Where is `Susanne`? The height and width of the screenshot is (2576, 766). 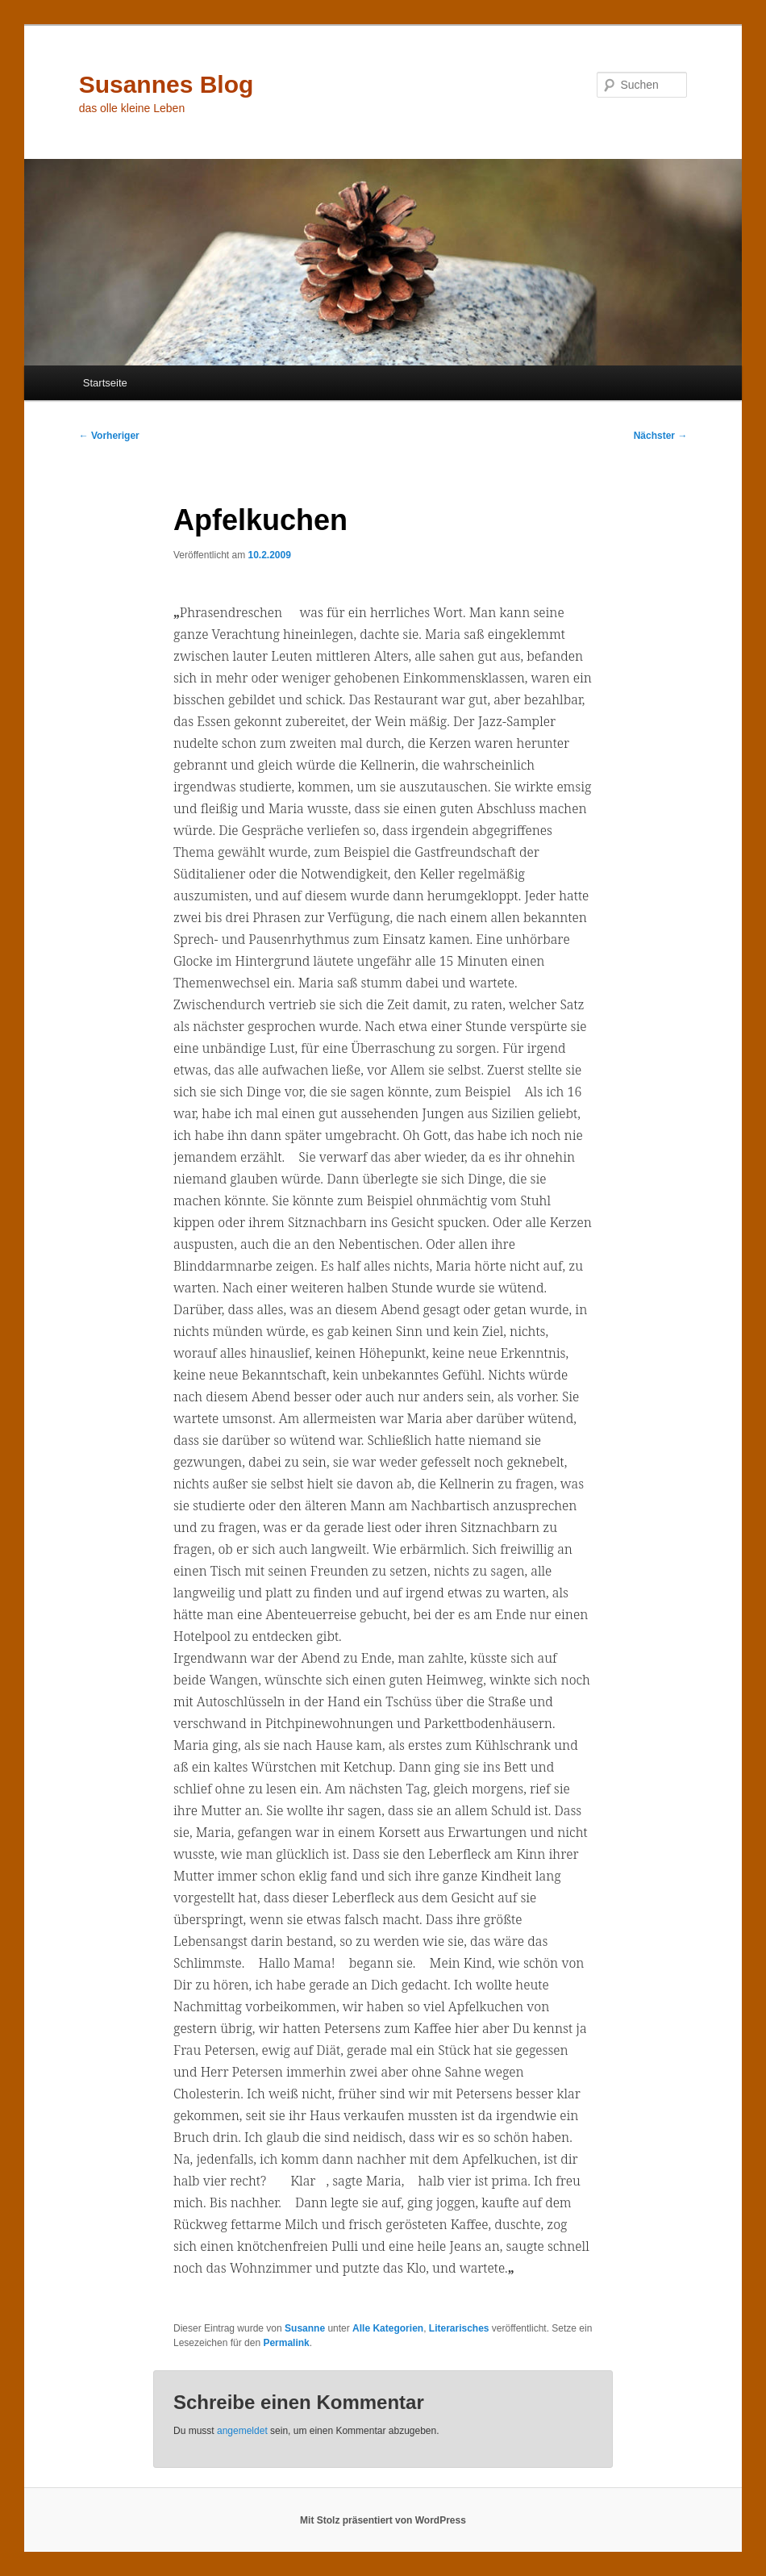 Susanne is located at coordinates (305, 2328).